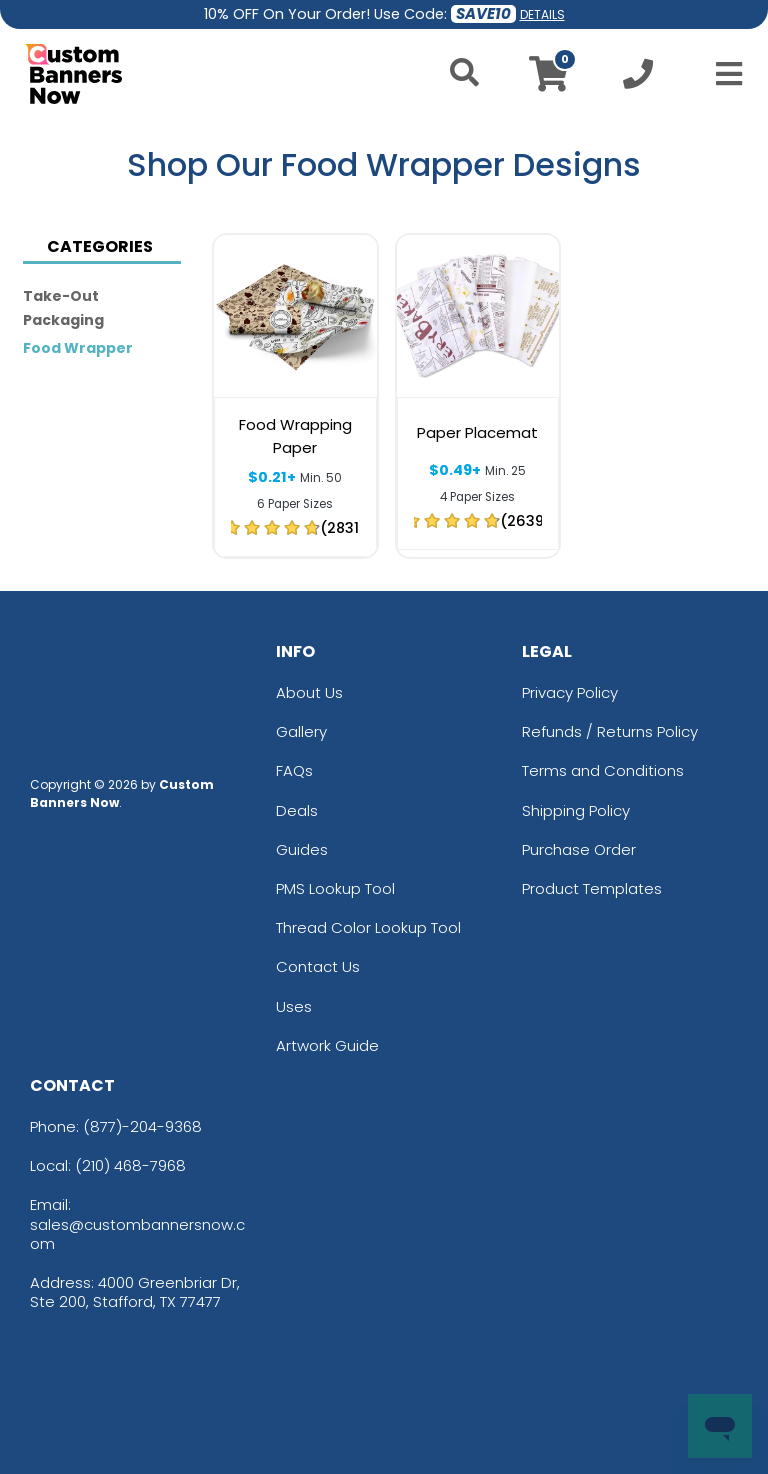  What do you see at coordinates (78, 348) in the screenshot?
I see `Food Wrapper` at bounding box center [78, 348].